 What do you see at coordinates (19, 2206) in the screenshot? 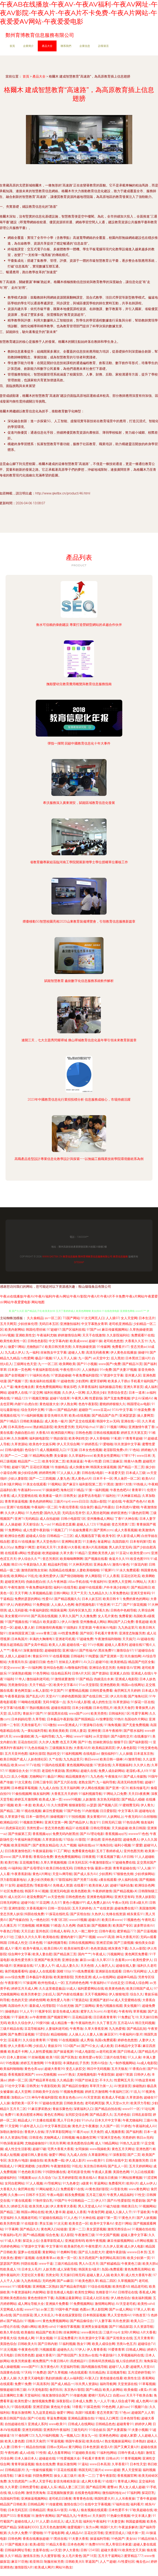
I see `婷婷五月花` at bounding box center [19, 2206].